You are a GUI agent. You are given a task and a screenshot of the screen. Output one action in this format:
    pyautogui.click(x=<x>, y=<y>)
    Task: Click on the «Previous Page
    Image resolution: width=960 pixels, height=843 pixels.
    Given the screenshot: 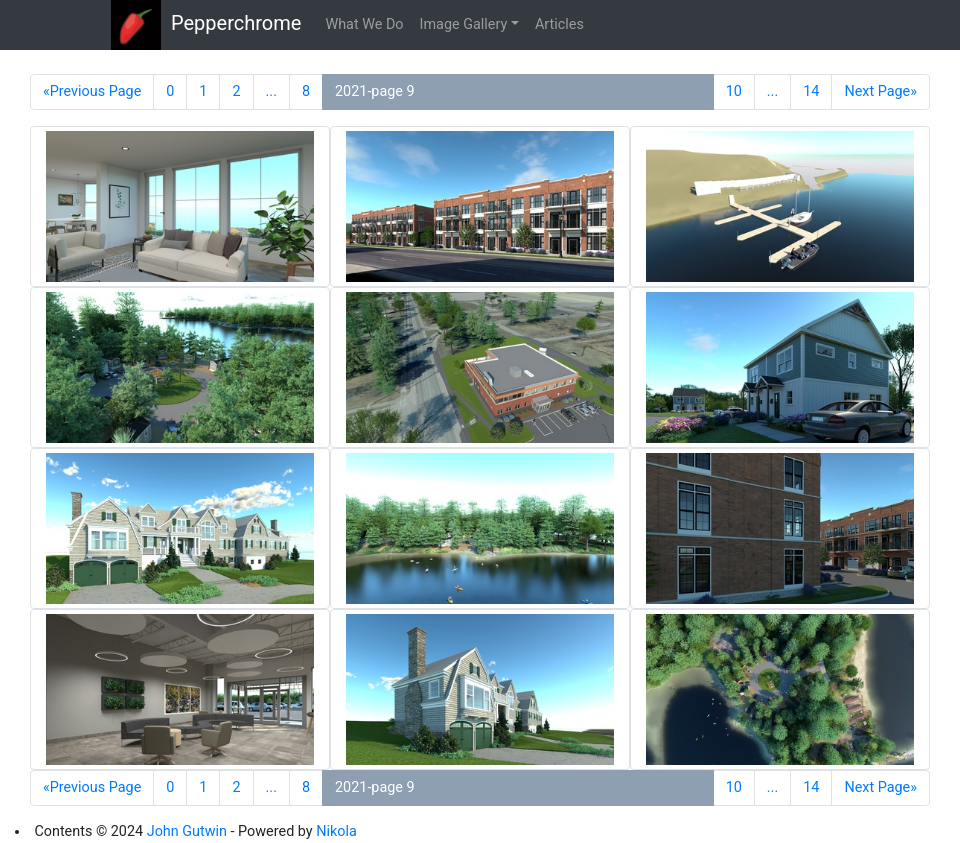 What is the action you would take?
    pyautogui.click(x=92, y=91)
    